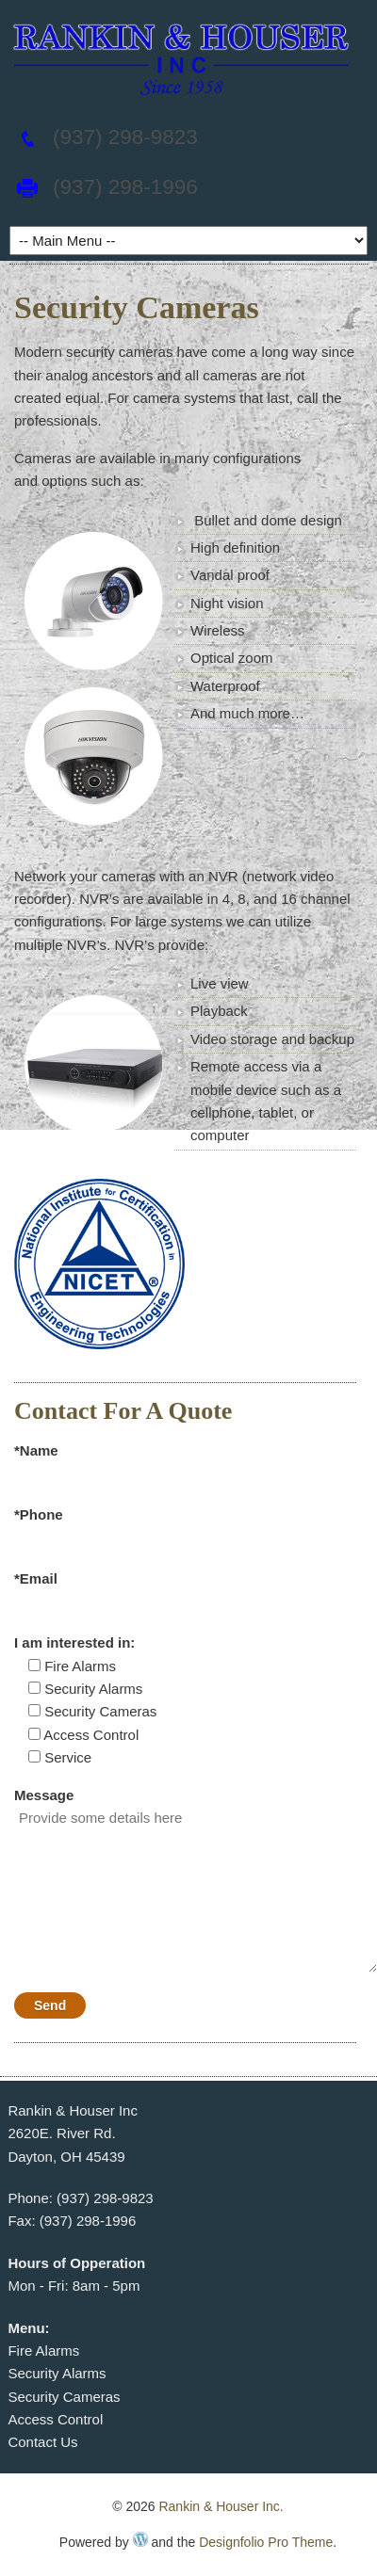 Image resolution: width=377 pixels, height=2576 pixels. I want to click on Contact Us, so click(42, 2442).